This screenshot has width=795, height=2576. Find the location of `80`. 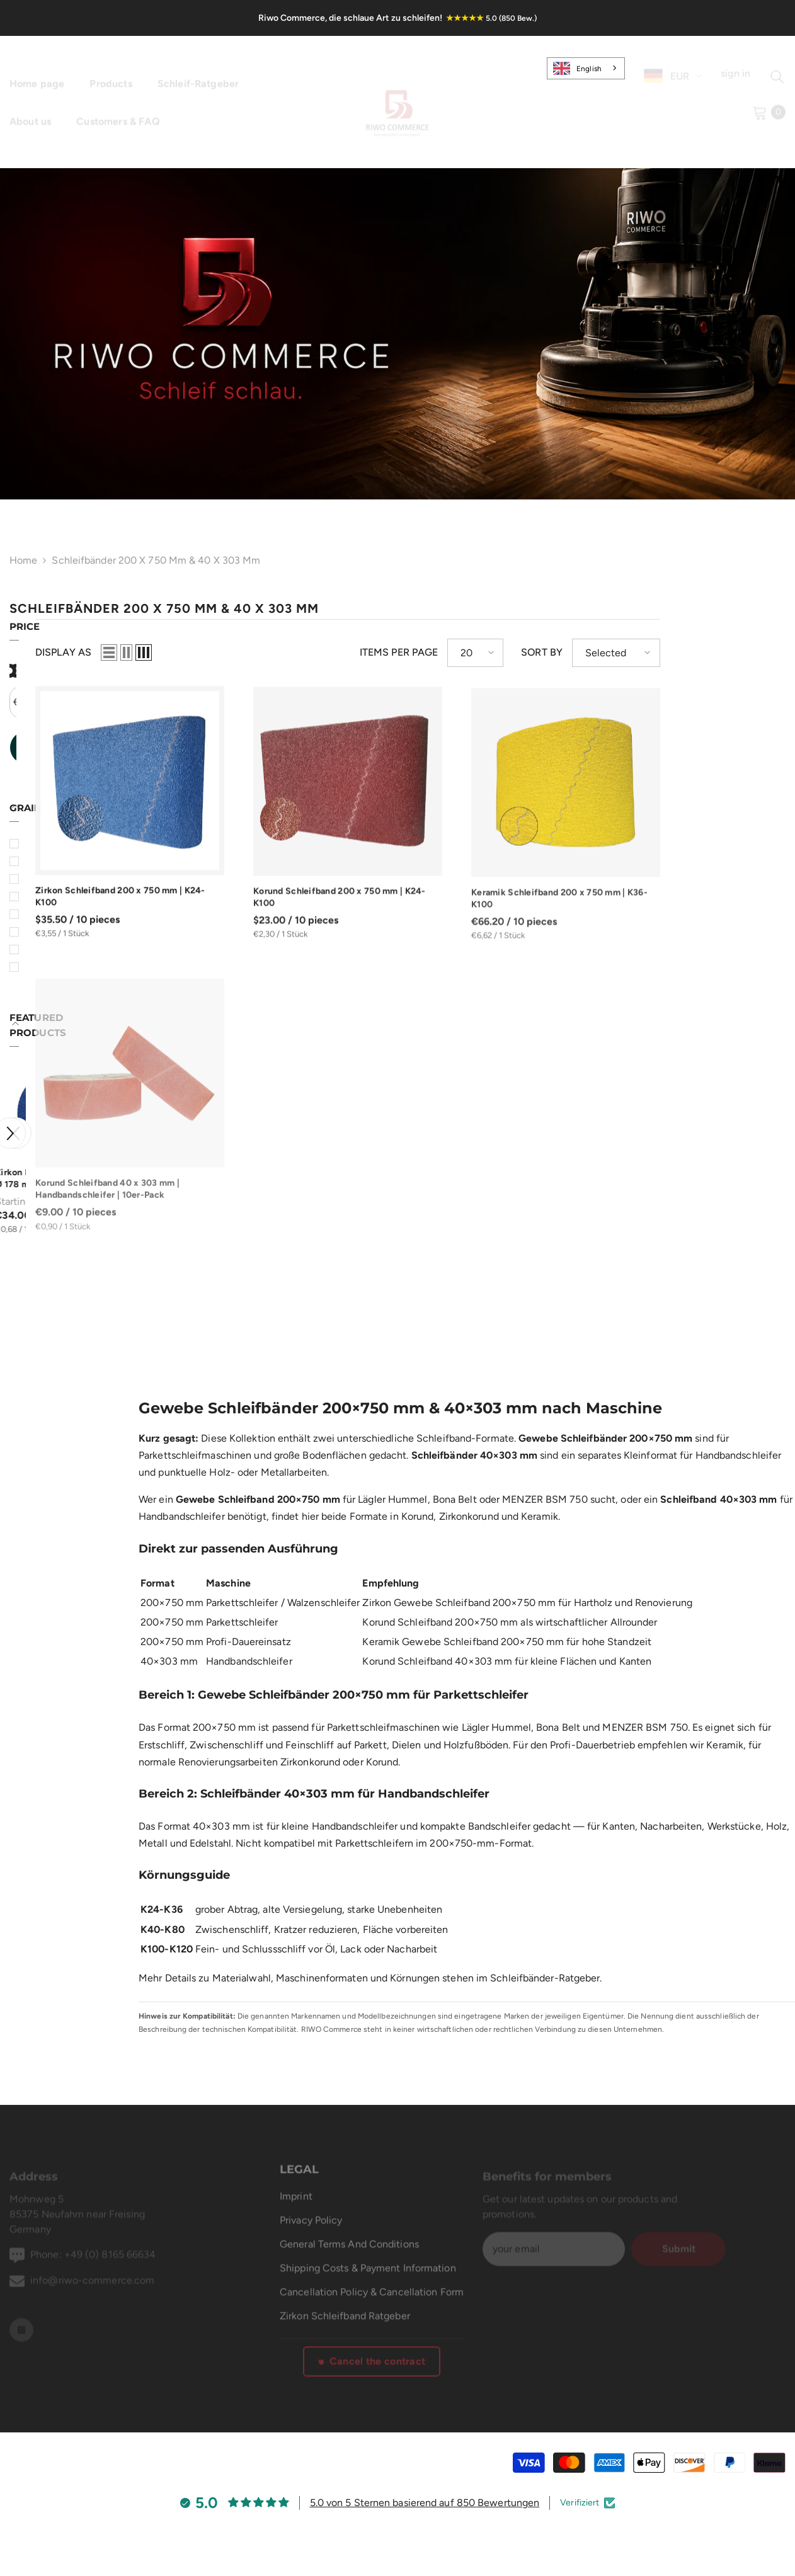

80 is located at coordinates (38, 915).